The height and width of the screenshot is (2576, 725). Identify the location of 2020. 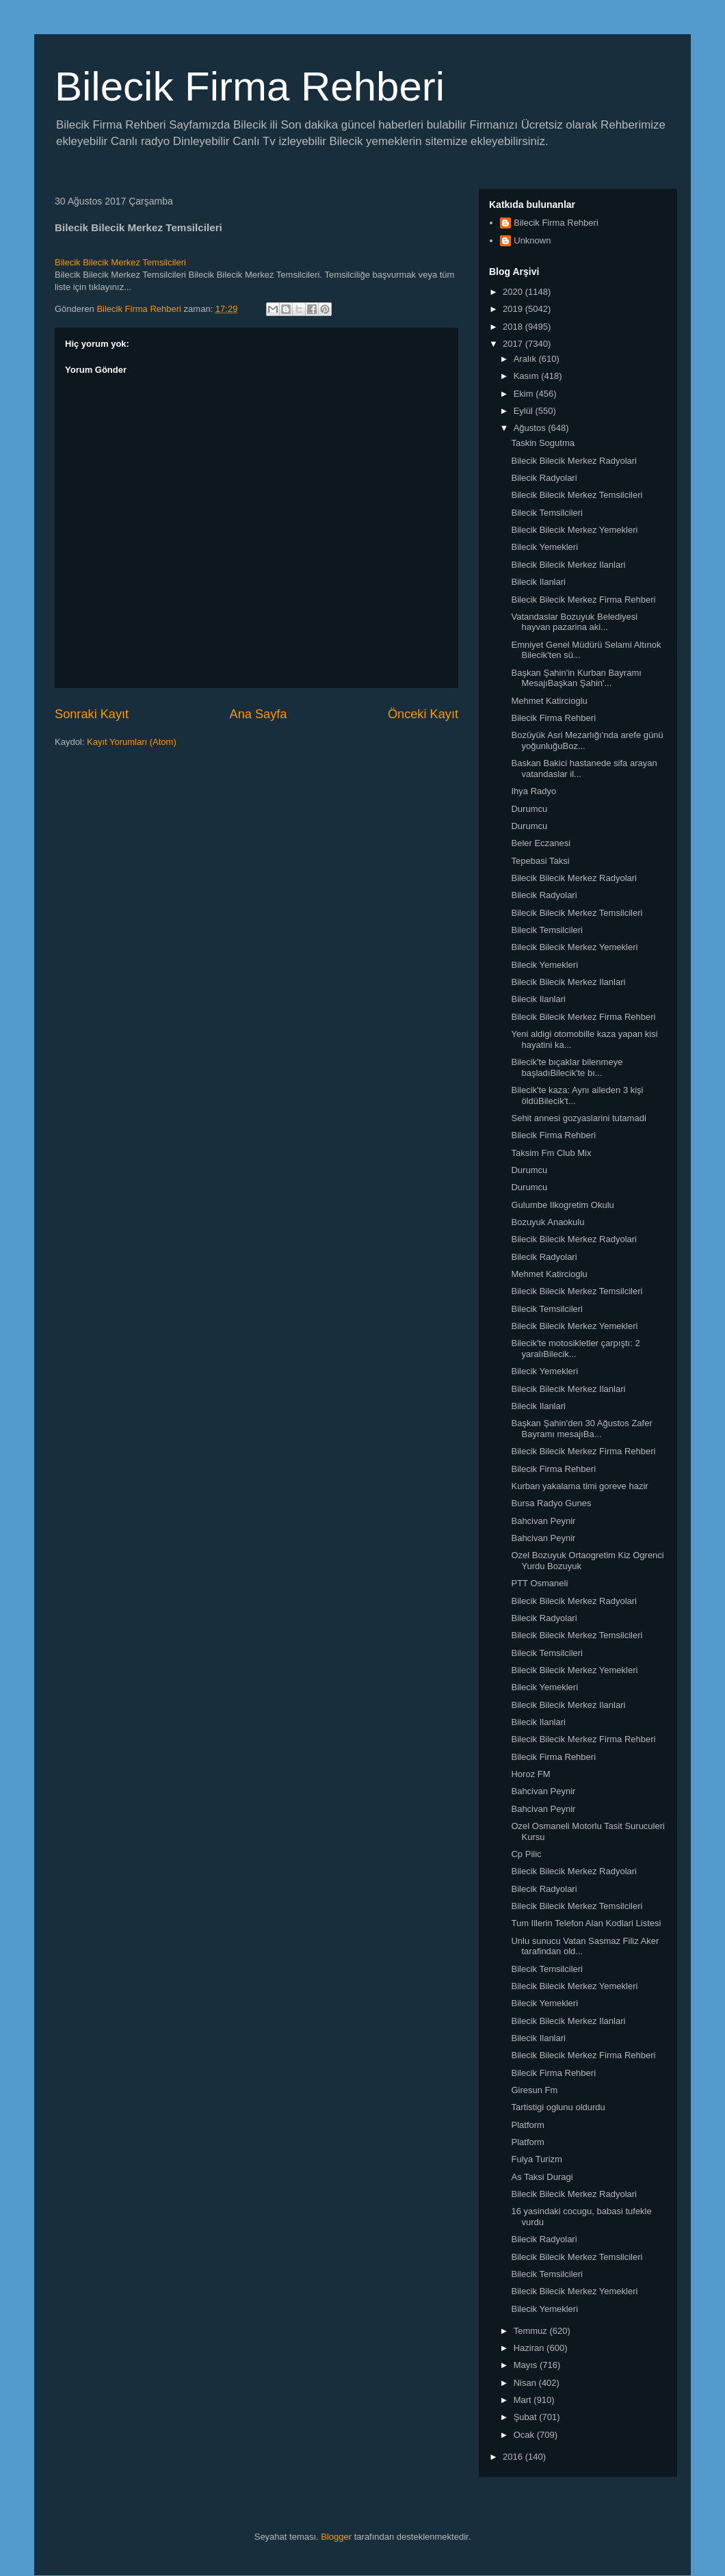
(514, 292).